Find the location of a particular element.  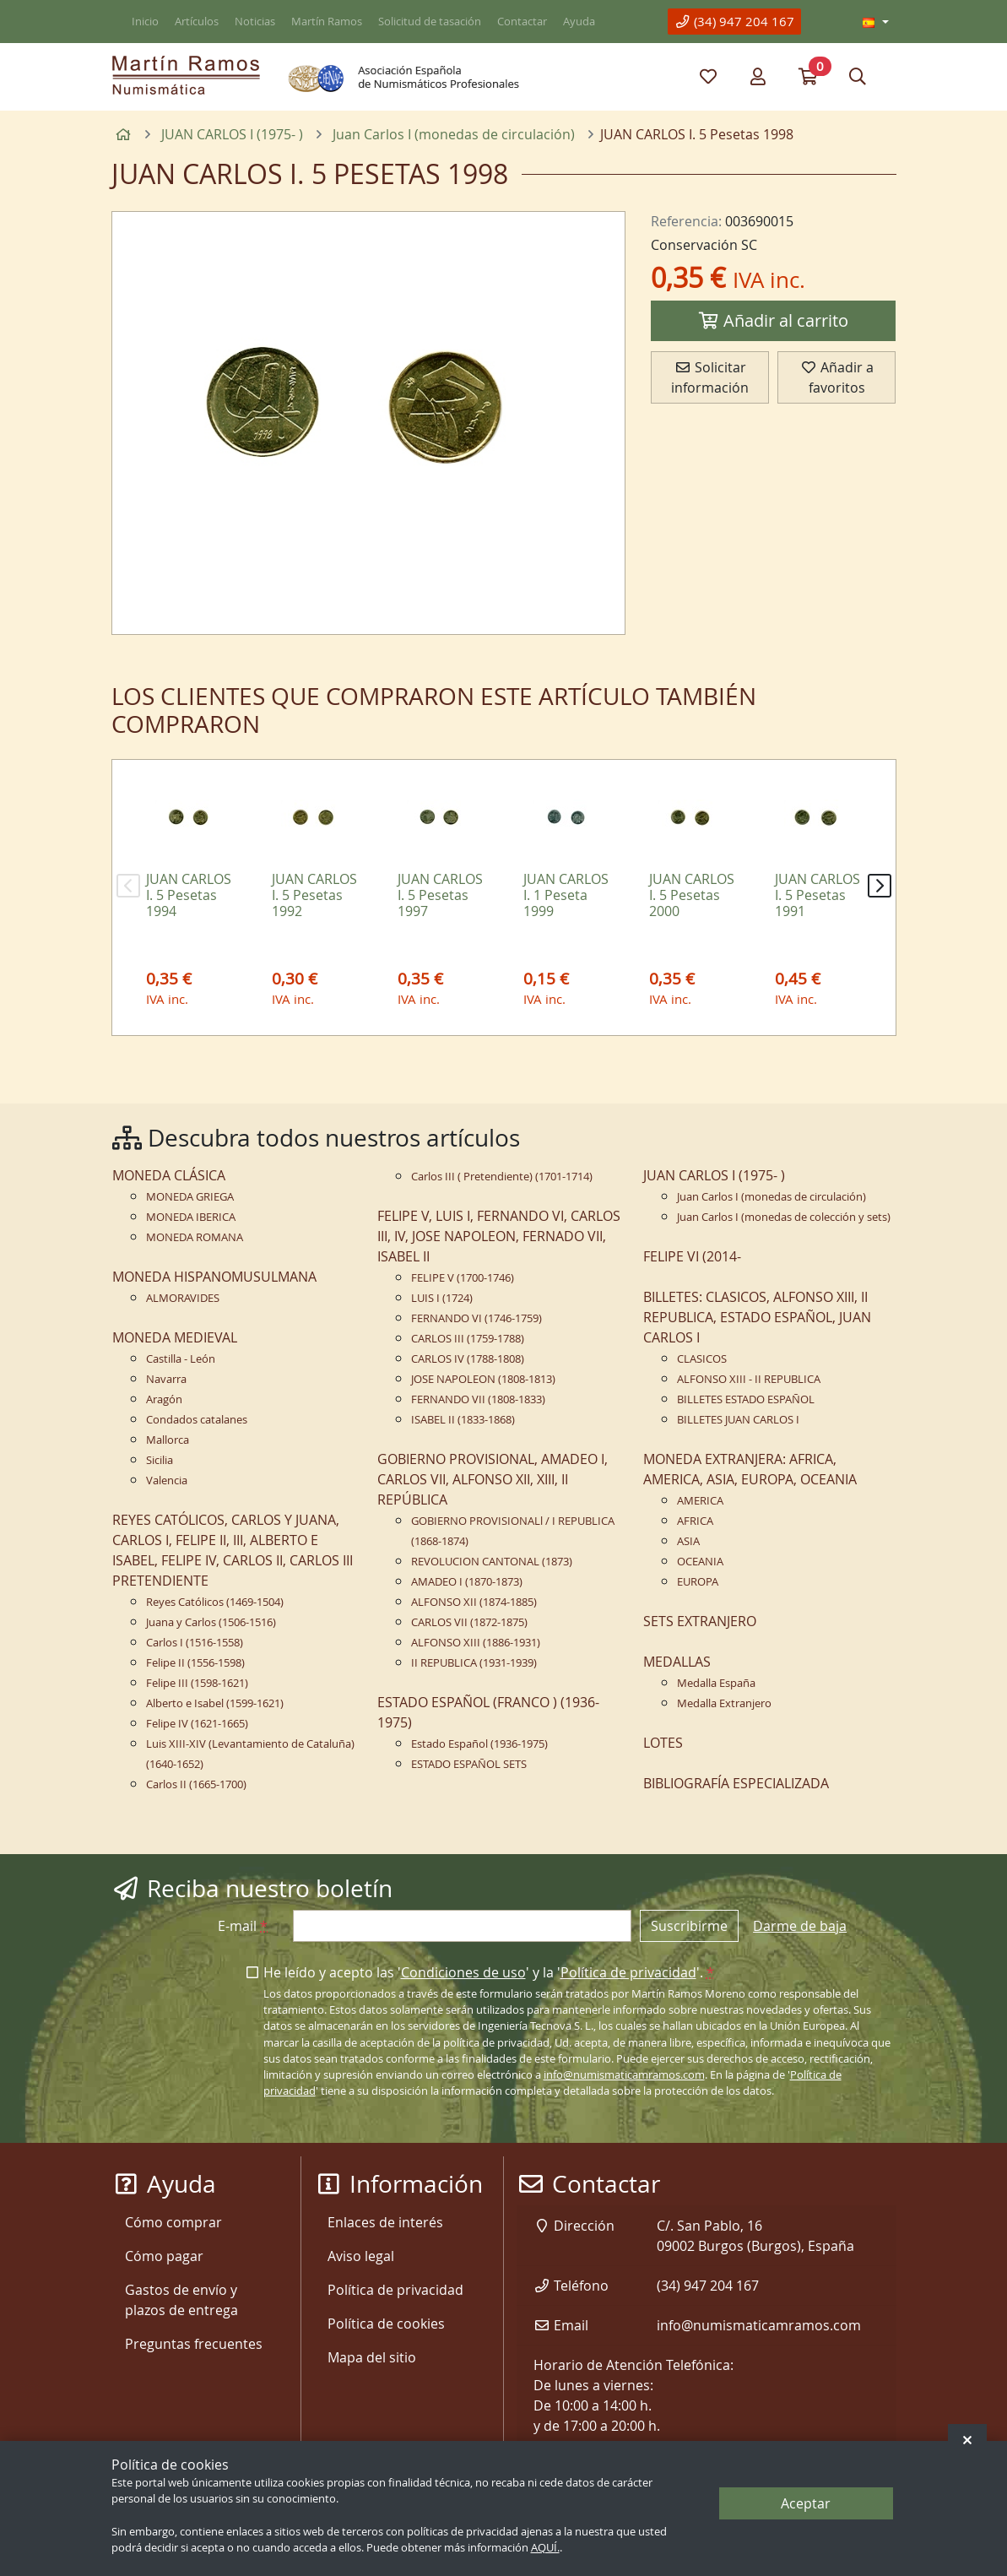

JUAN CARLOS I. 5 Pesetas 1997 is located at coordinates (440, 895).